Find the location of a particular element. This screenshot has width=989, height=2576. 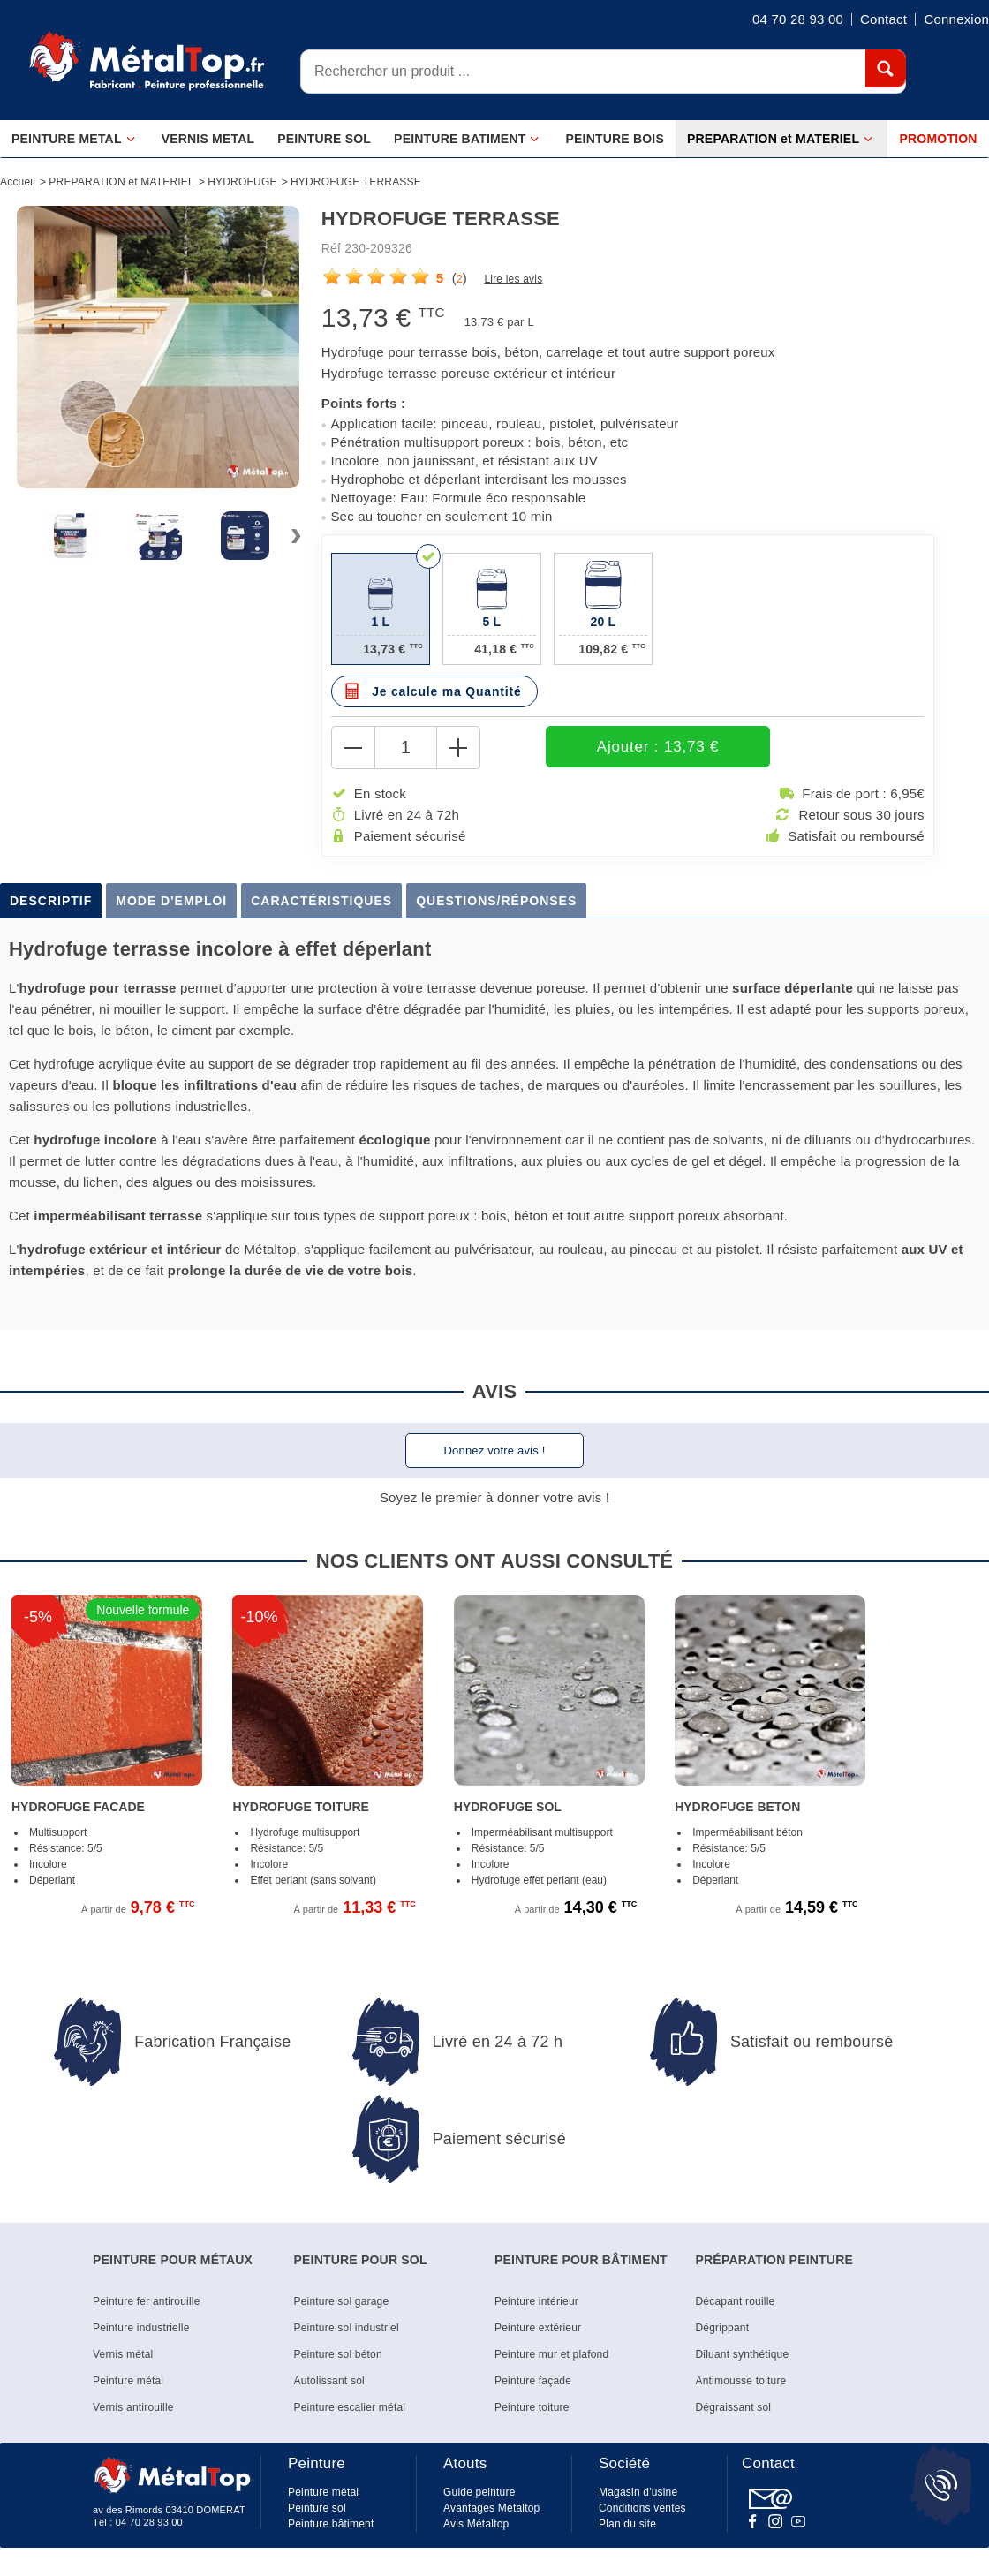

Autolissant sol is located at coordinates (329, 2382).